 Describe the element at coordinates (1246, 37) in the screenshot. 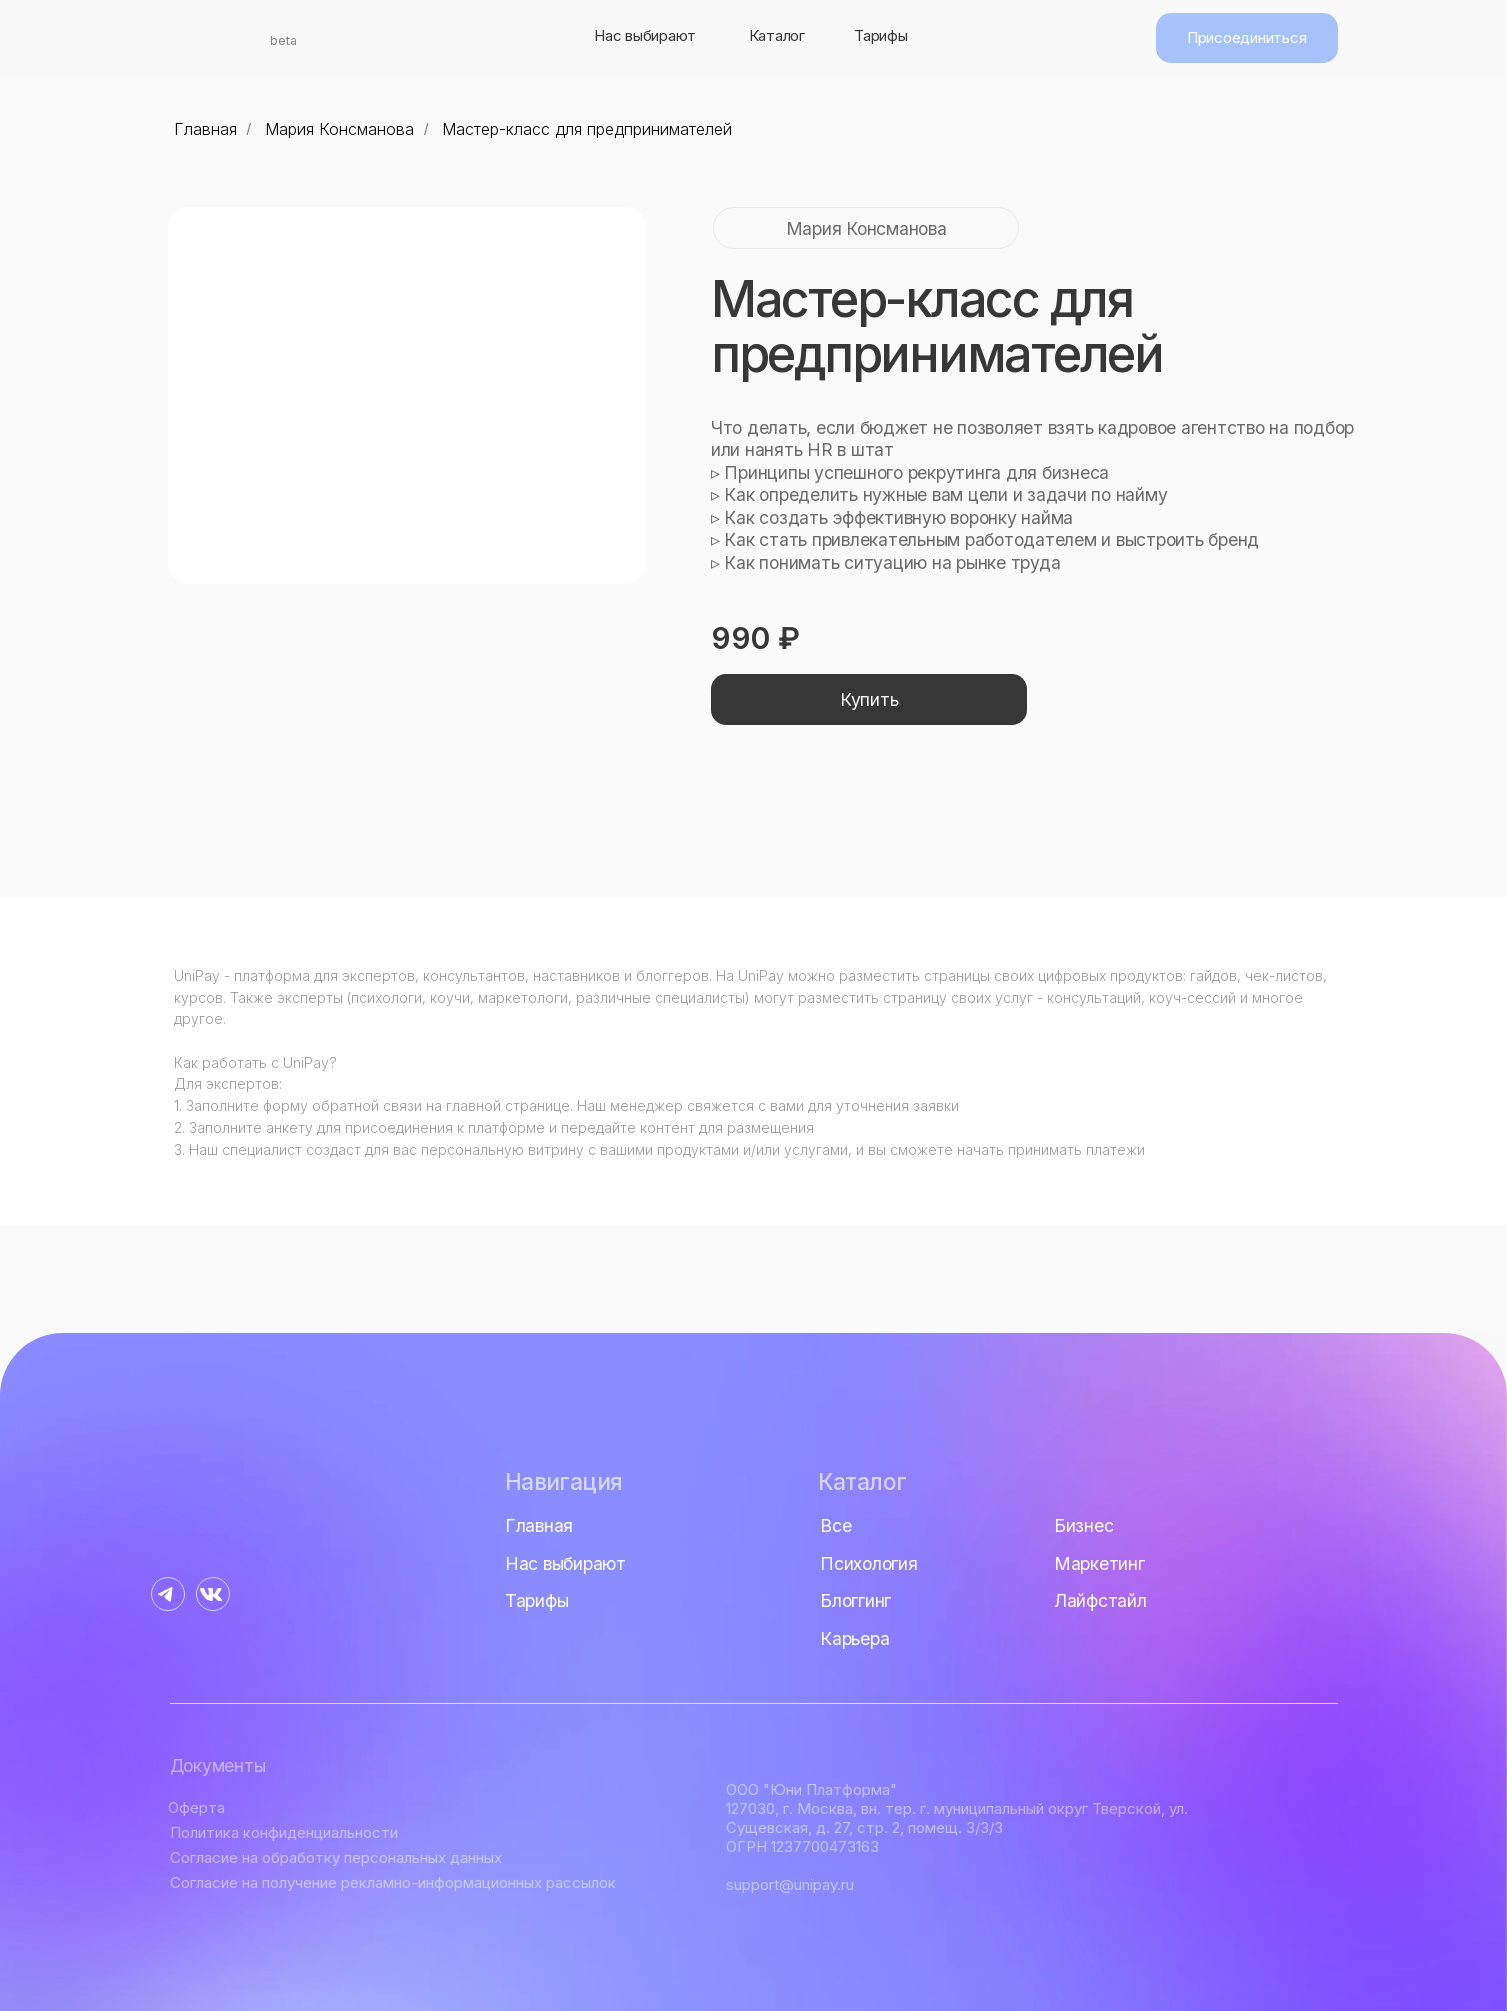

I see `Присоединиться` at that location.